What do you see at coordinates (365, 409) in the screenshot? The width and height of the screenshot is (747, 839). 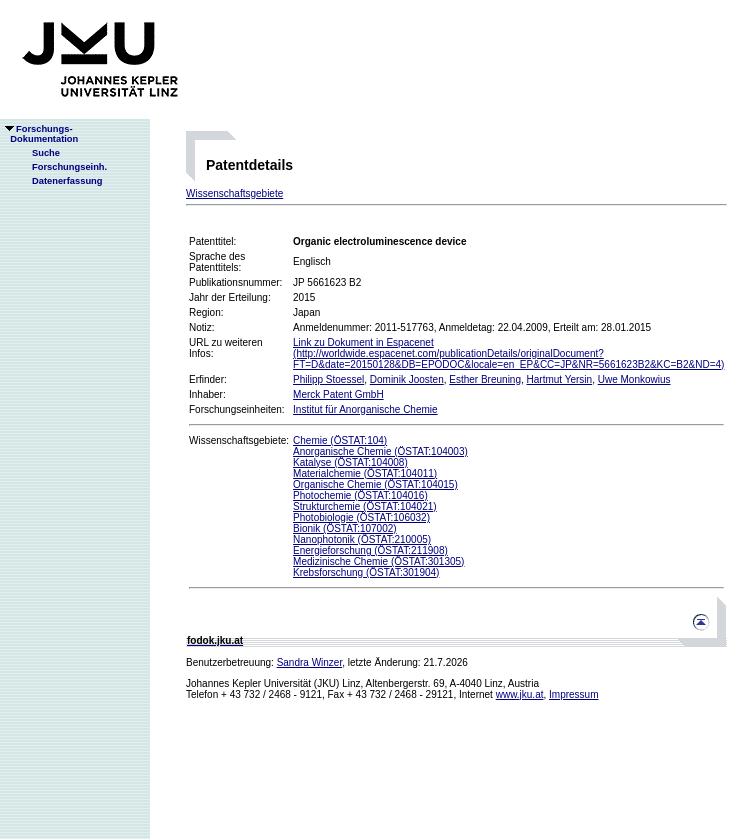 I see `Institut für Anorganische Chemie` at bounding box center [365, 409].